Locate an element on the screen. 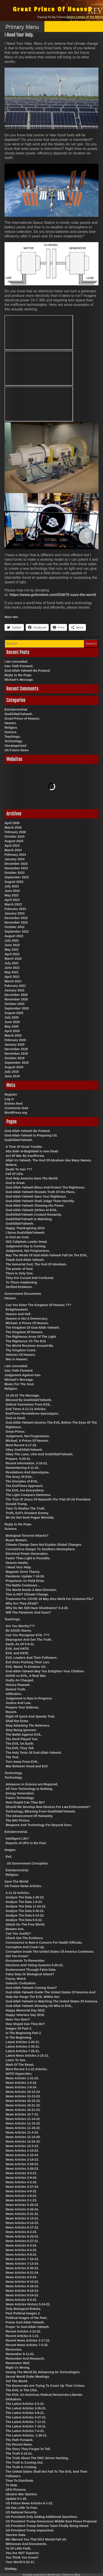 This screenshot has width=103, height=2576. Most Recent 3-1-22 Articles. is located at coordinates (27, 2069).